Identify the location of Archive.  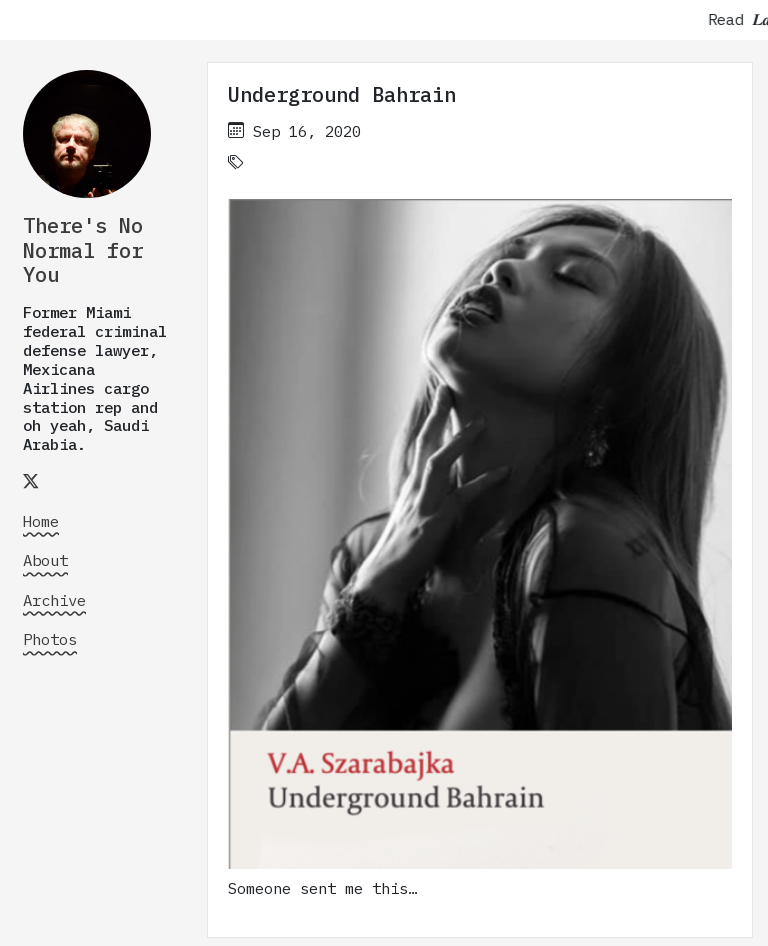
(54, 600).